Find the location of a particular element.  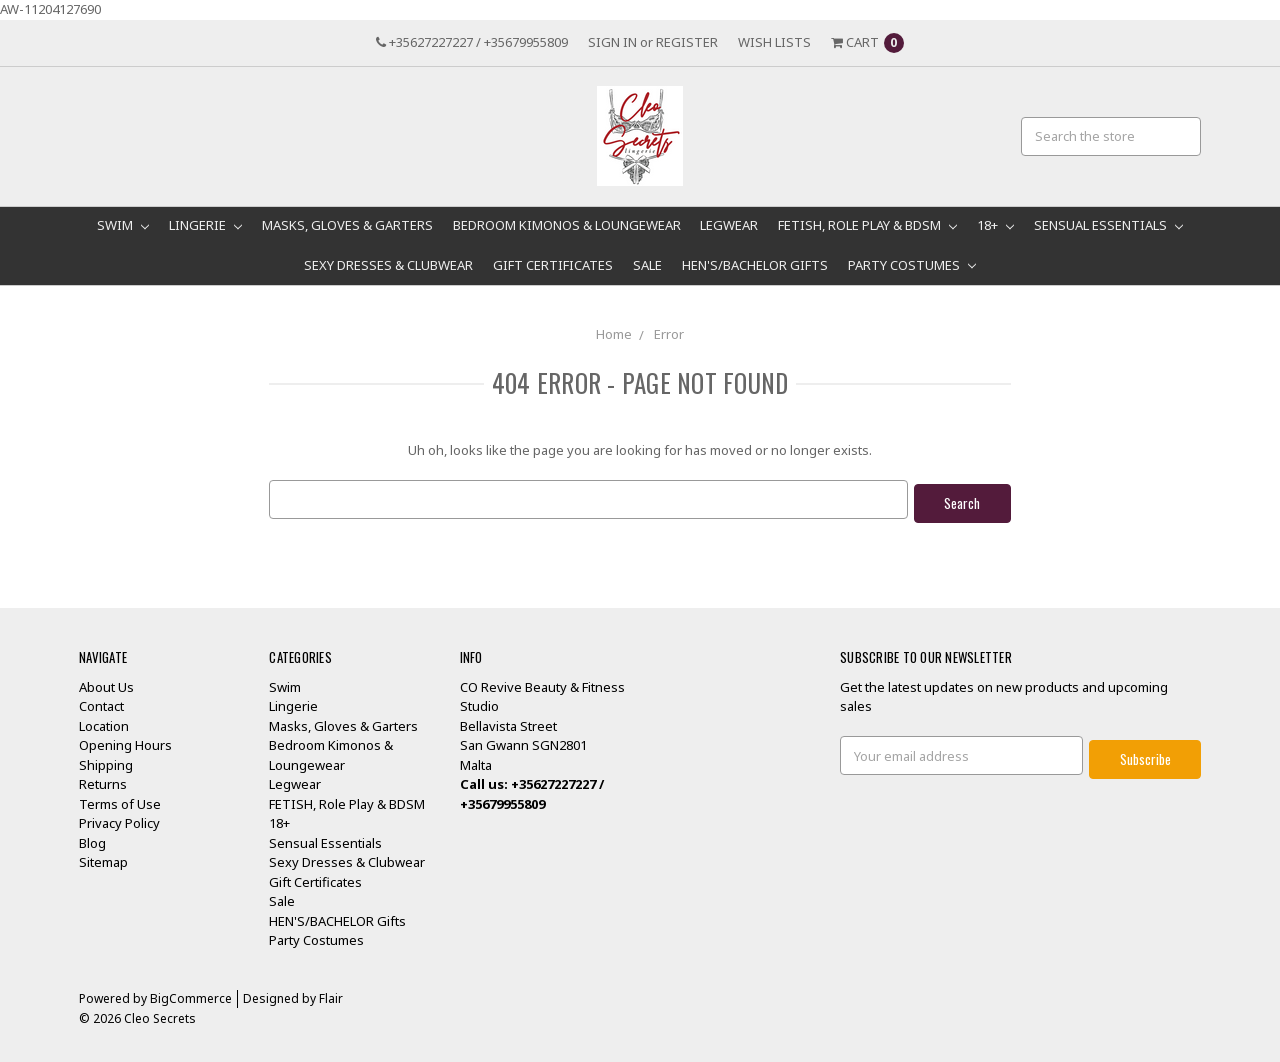

Contact is located at coordinates (101, 702).